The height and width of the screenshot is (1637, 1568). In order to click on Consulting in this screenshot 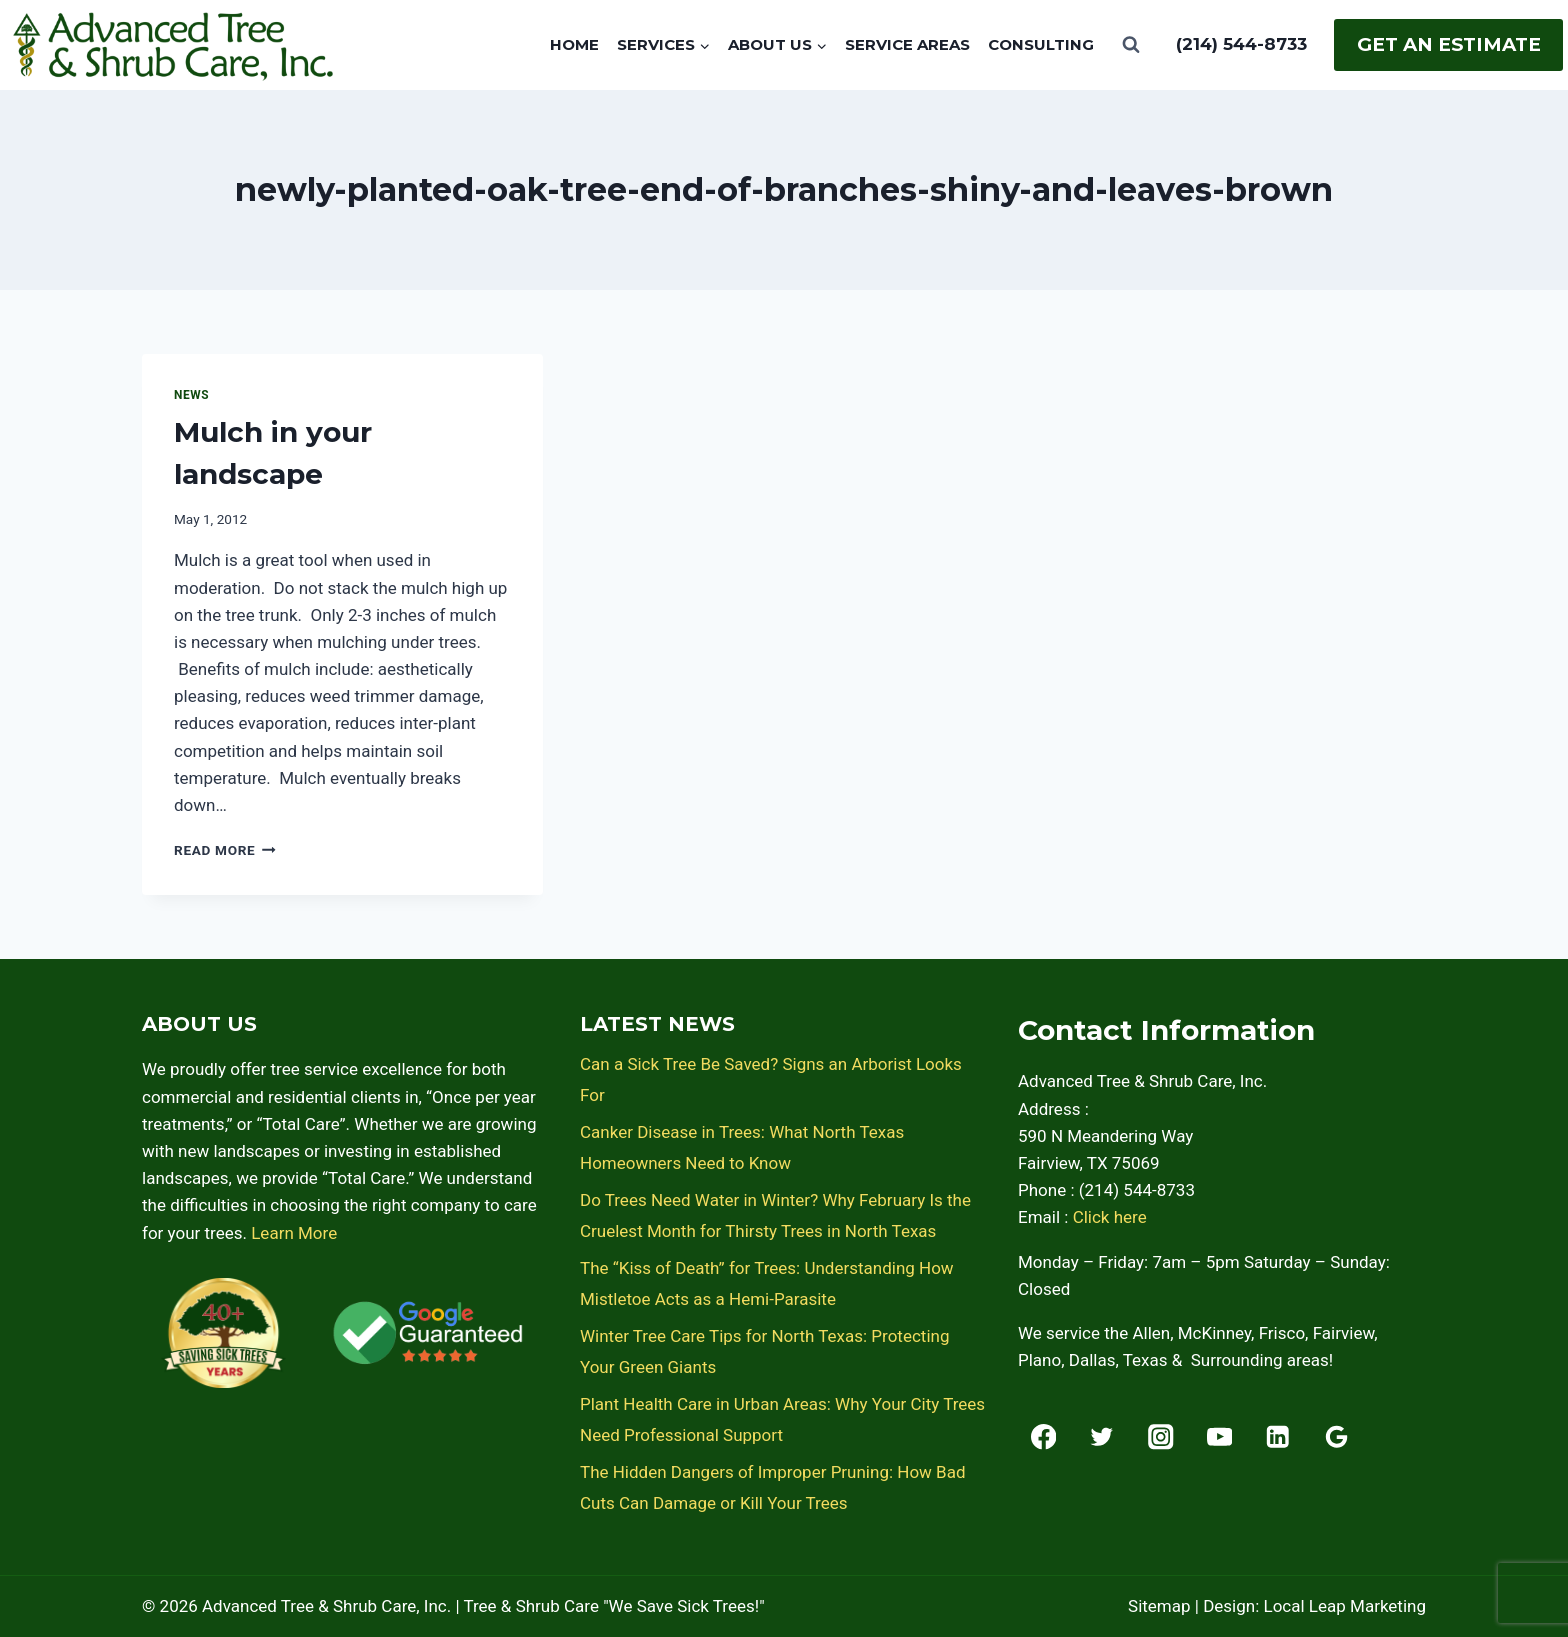, I will do `click(1041, 44)`.